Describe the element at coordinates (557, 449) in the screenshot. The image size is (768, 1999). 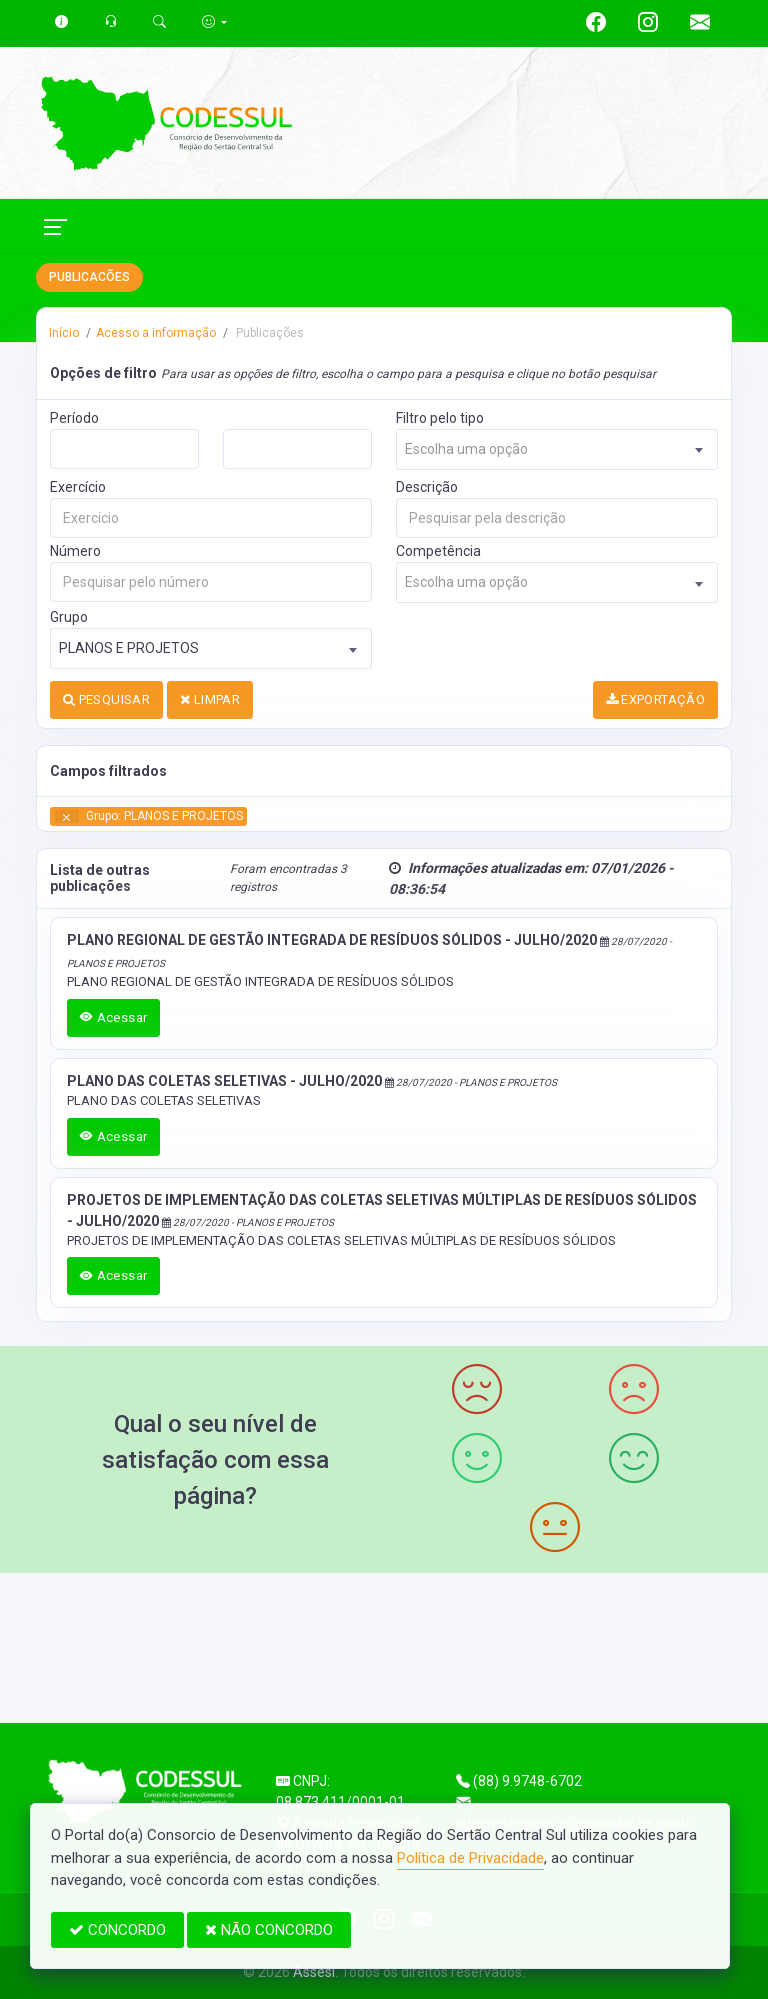
I see `[textbox]` at that location.